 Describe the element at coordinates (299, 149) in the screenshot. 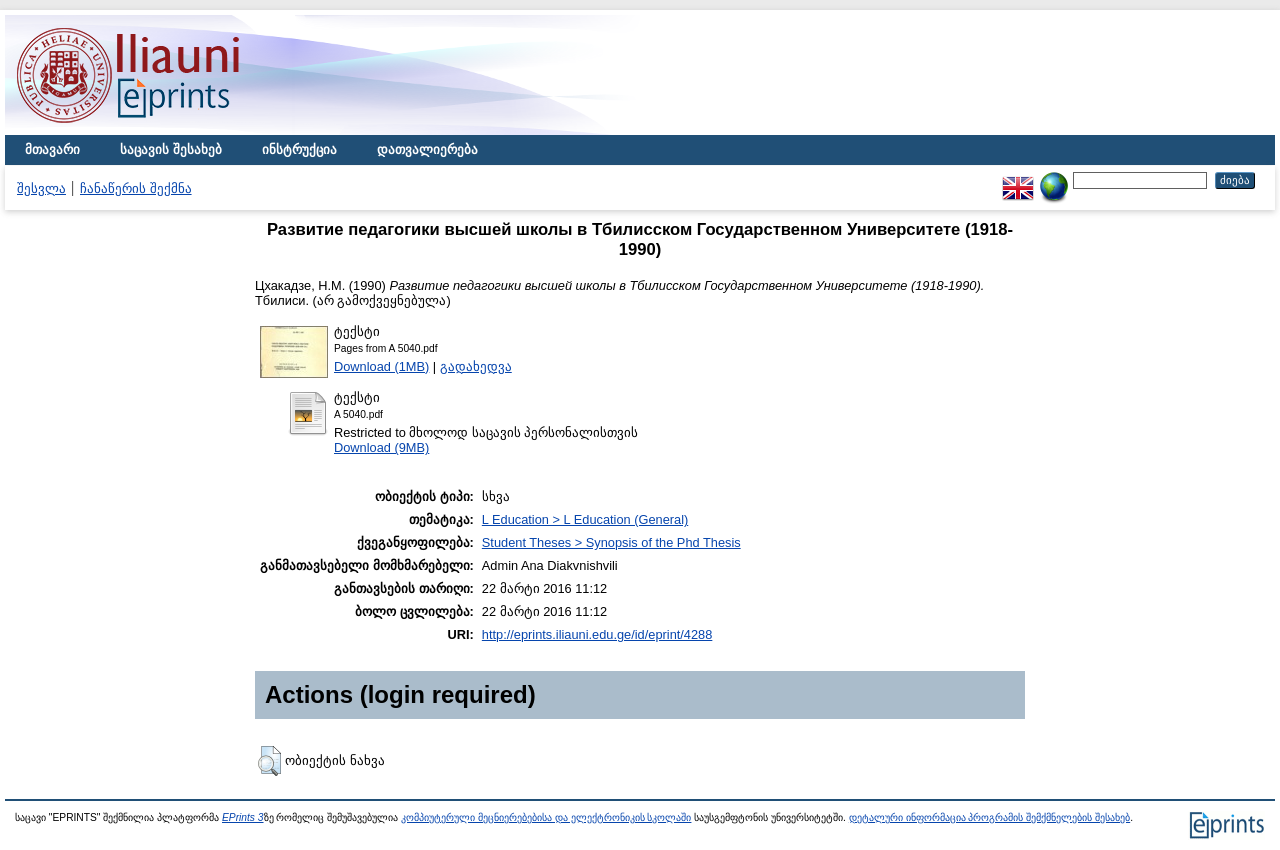

I see `ინსტრუქცია` at that location.